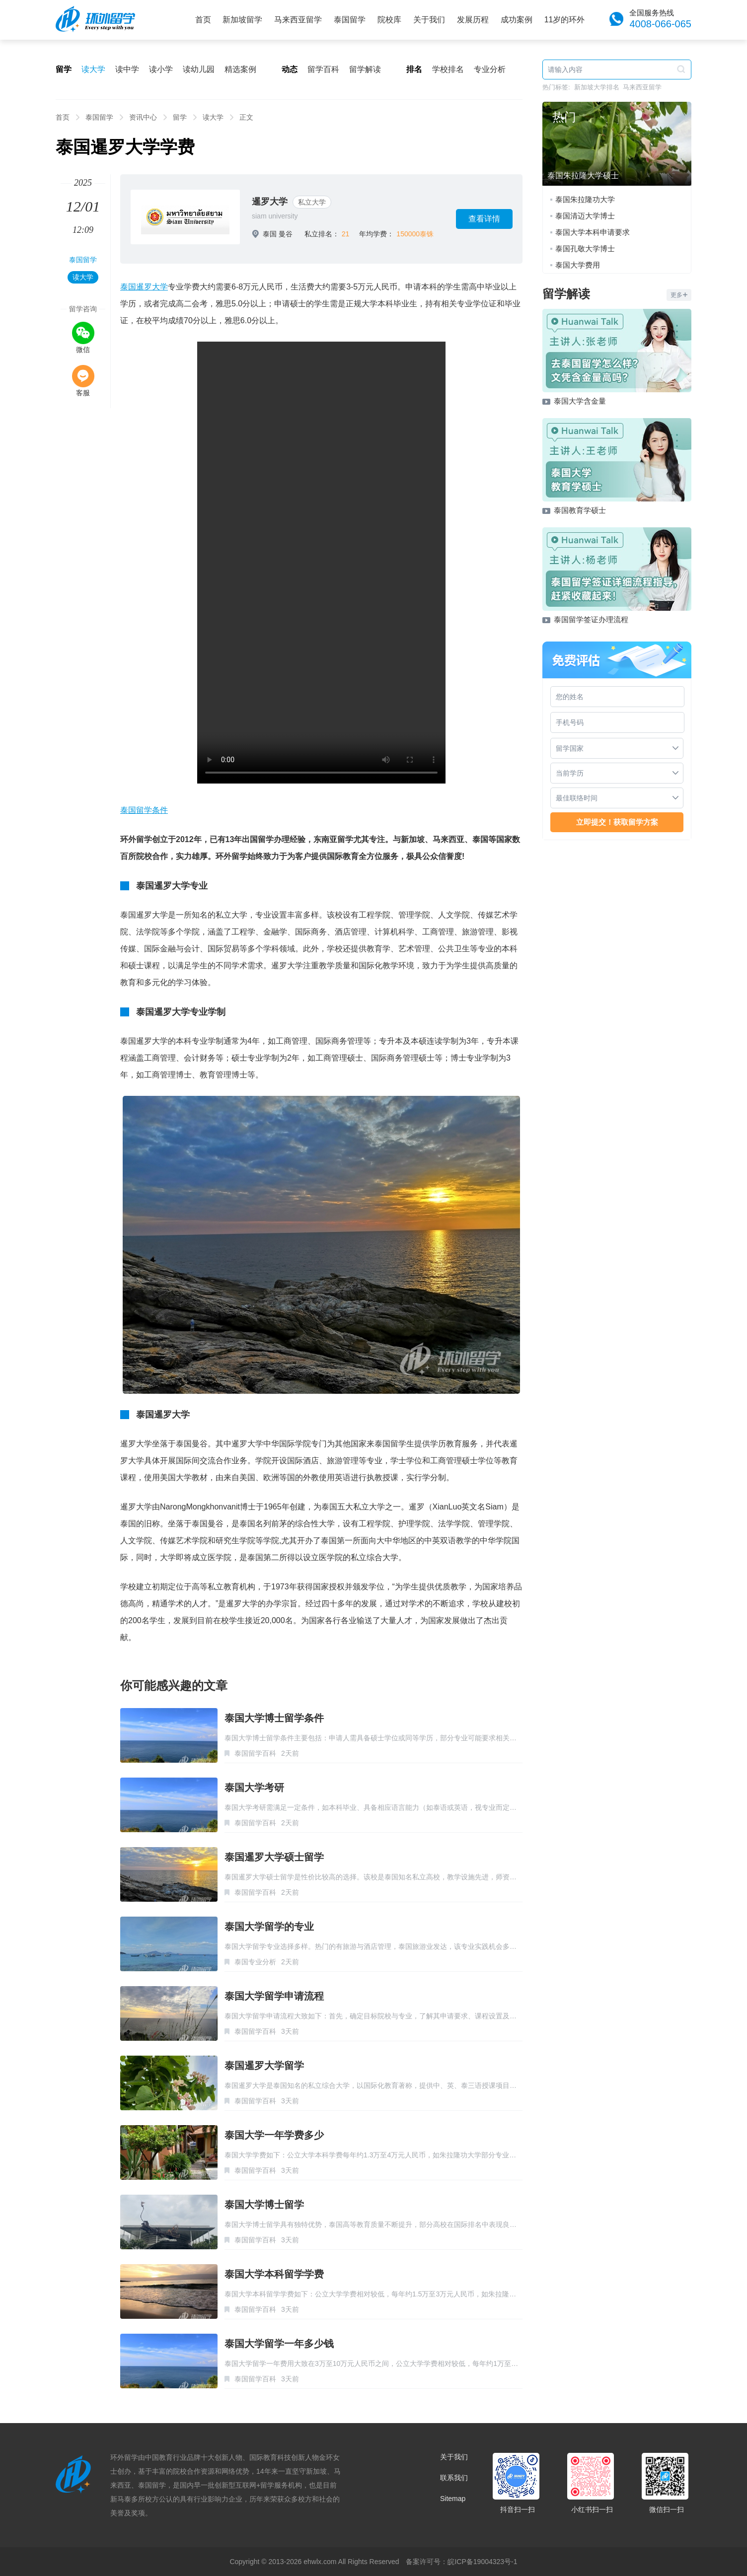 This screenshot has height=2576, width=747. Describe the element at coordinates (585, 216) in the screenshot. I see `泰国清迈大学博士` at that location.